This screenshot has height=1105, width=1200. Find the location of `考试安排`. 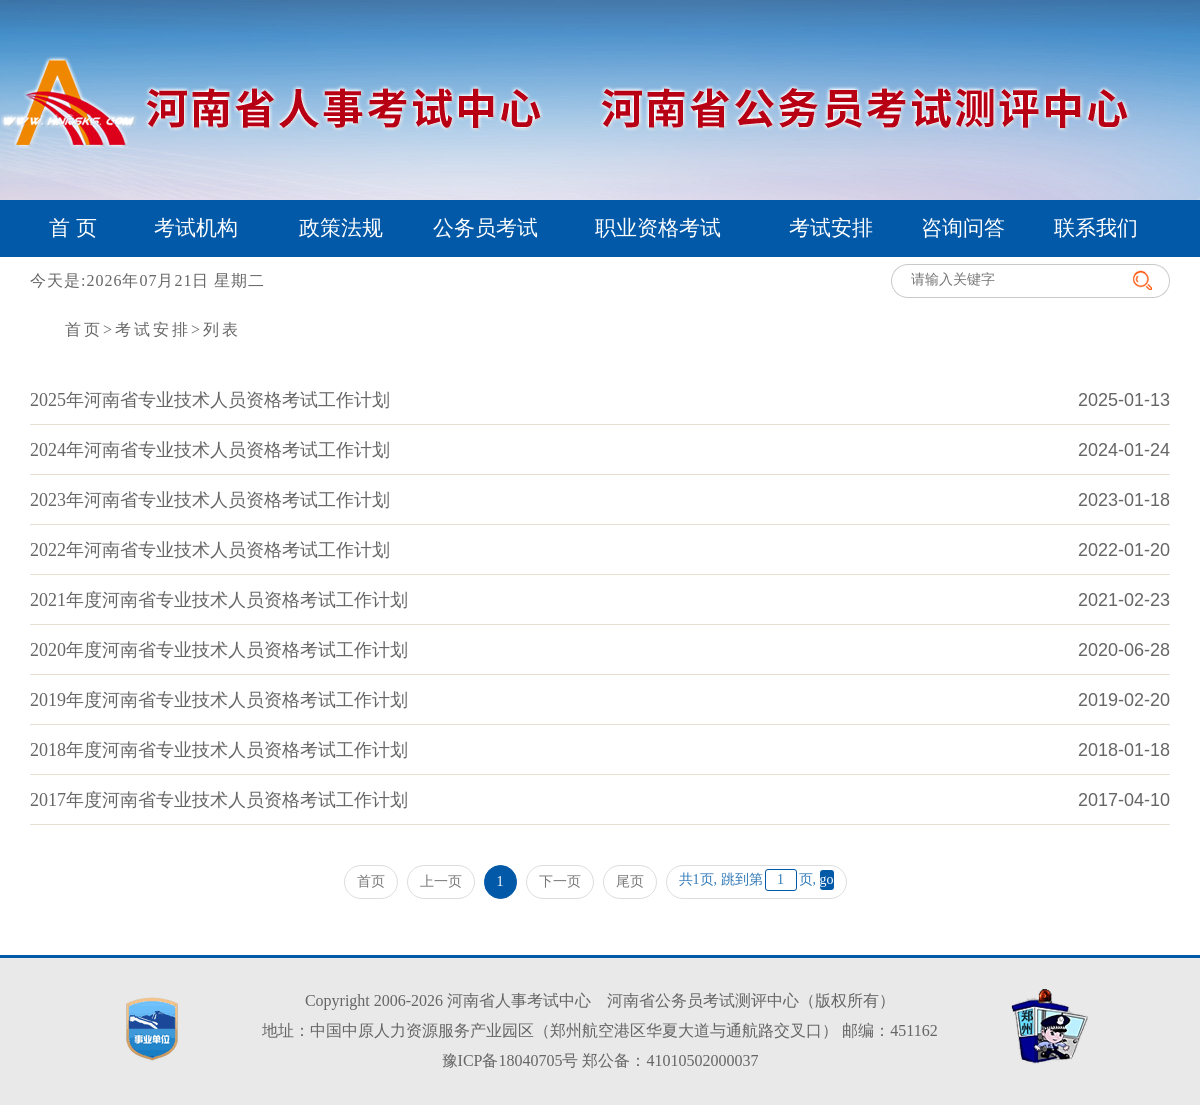

考试安排 is located at coordinates (831, 228).